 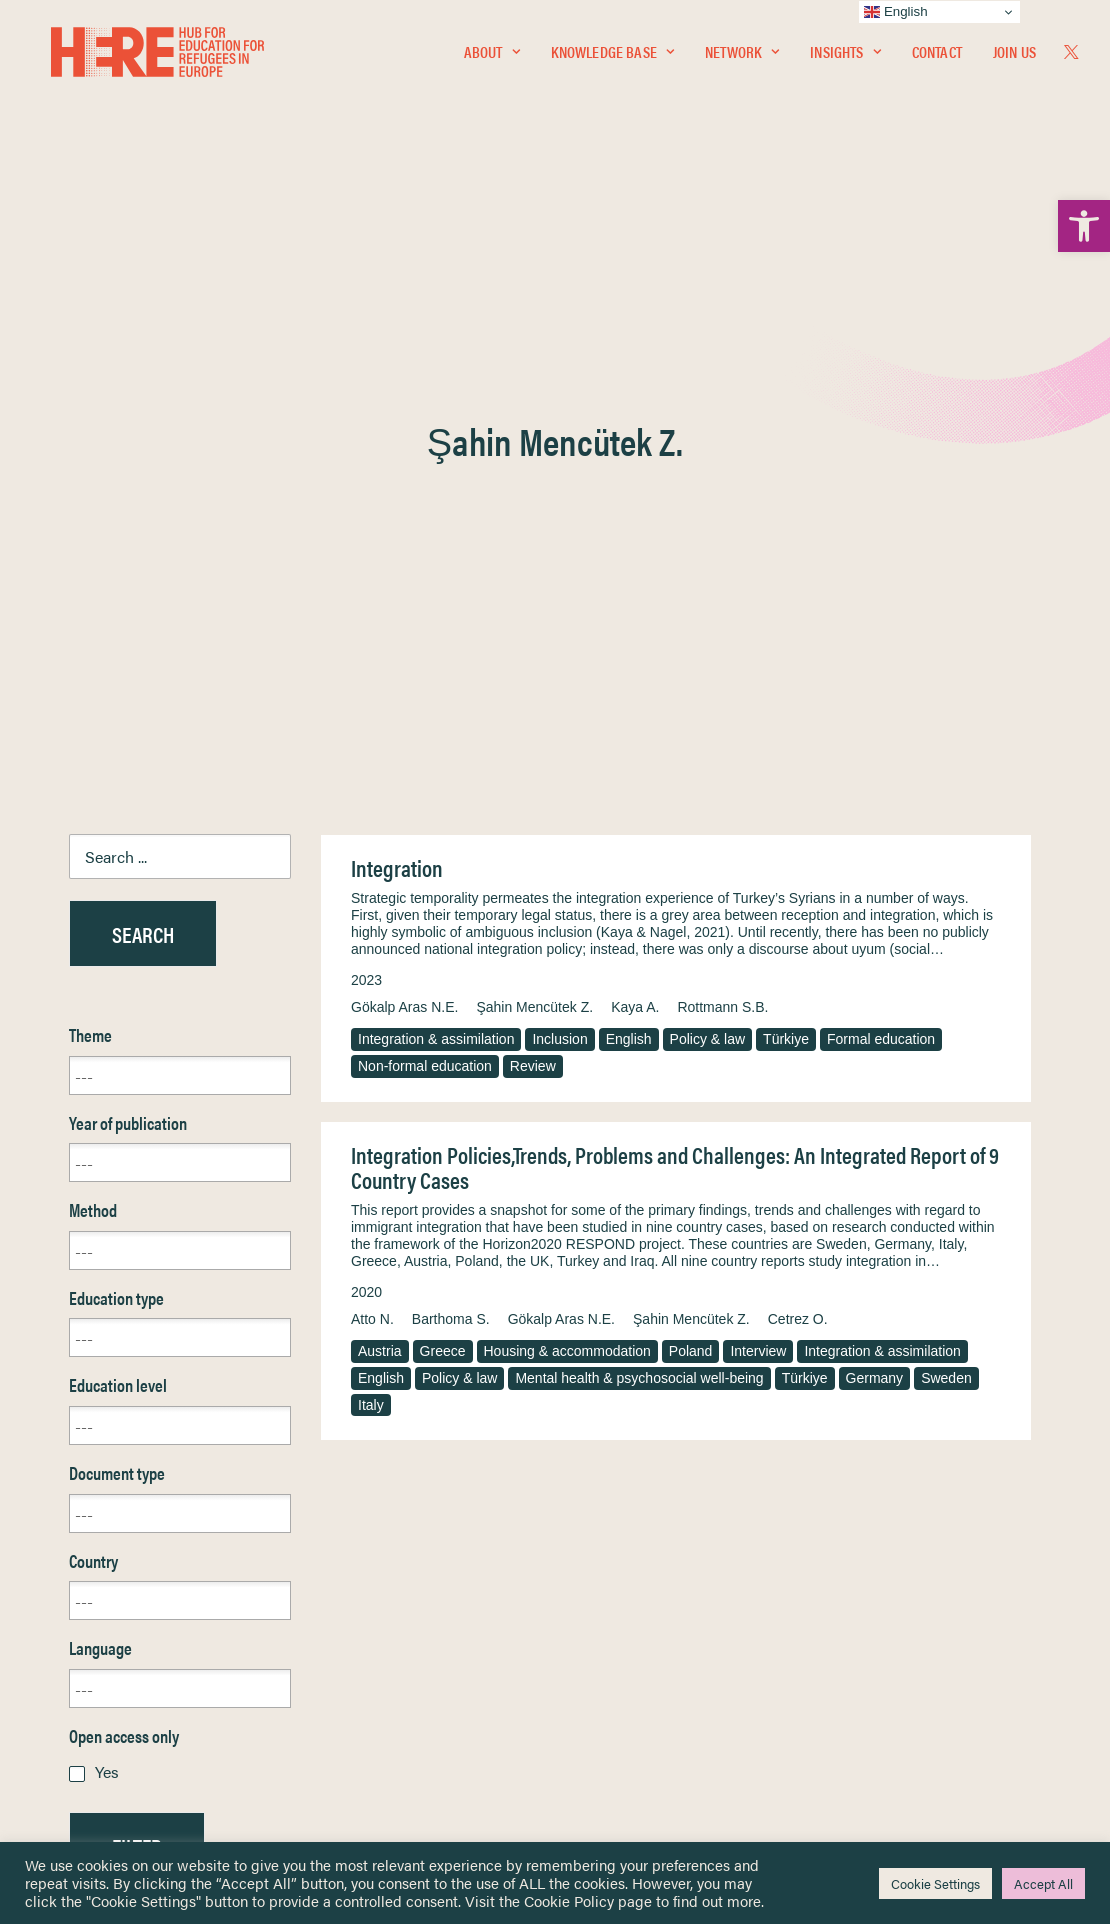 I want to click on Accept All [link], so click(x=1043, y=1883).